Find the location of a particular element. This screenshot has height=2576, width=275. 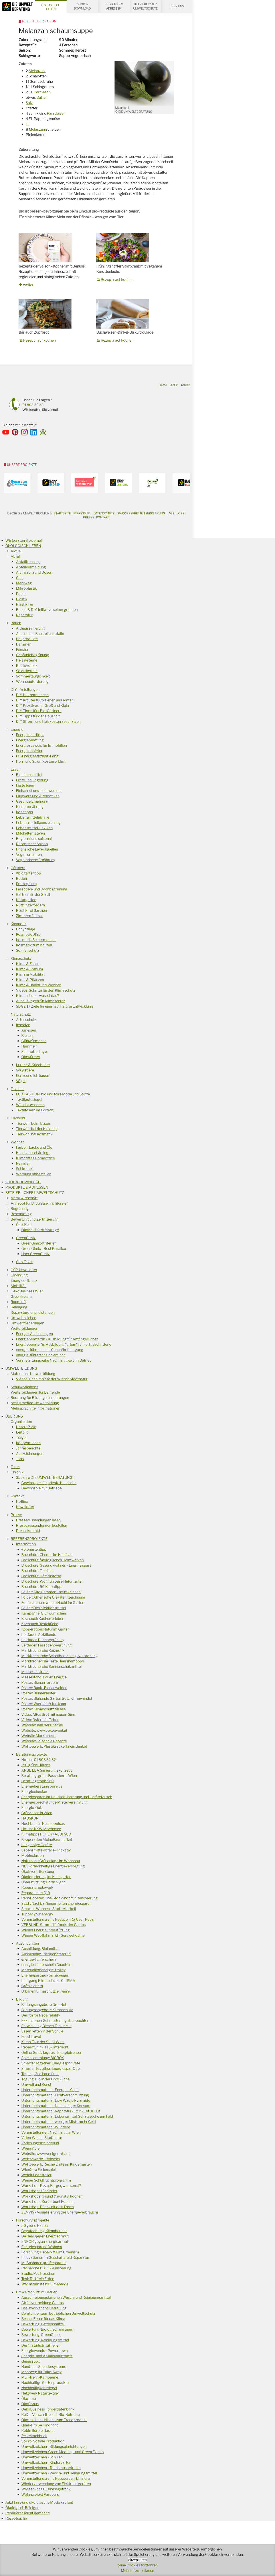

Wiederverwendung von Elektroaltgeräten is located at coordinates (56, 2536).